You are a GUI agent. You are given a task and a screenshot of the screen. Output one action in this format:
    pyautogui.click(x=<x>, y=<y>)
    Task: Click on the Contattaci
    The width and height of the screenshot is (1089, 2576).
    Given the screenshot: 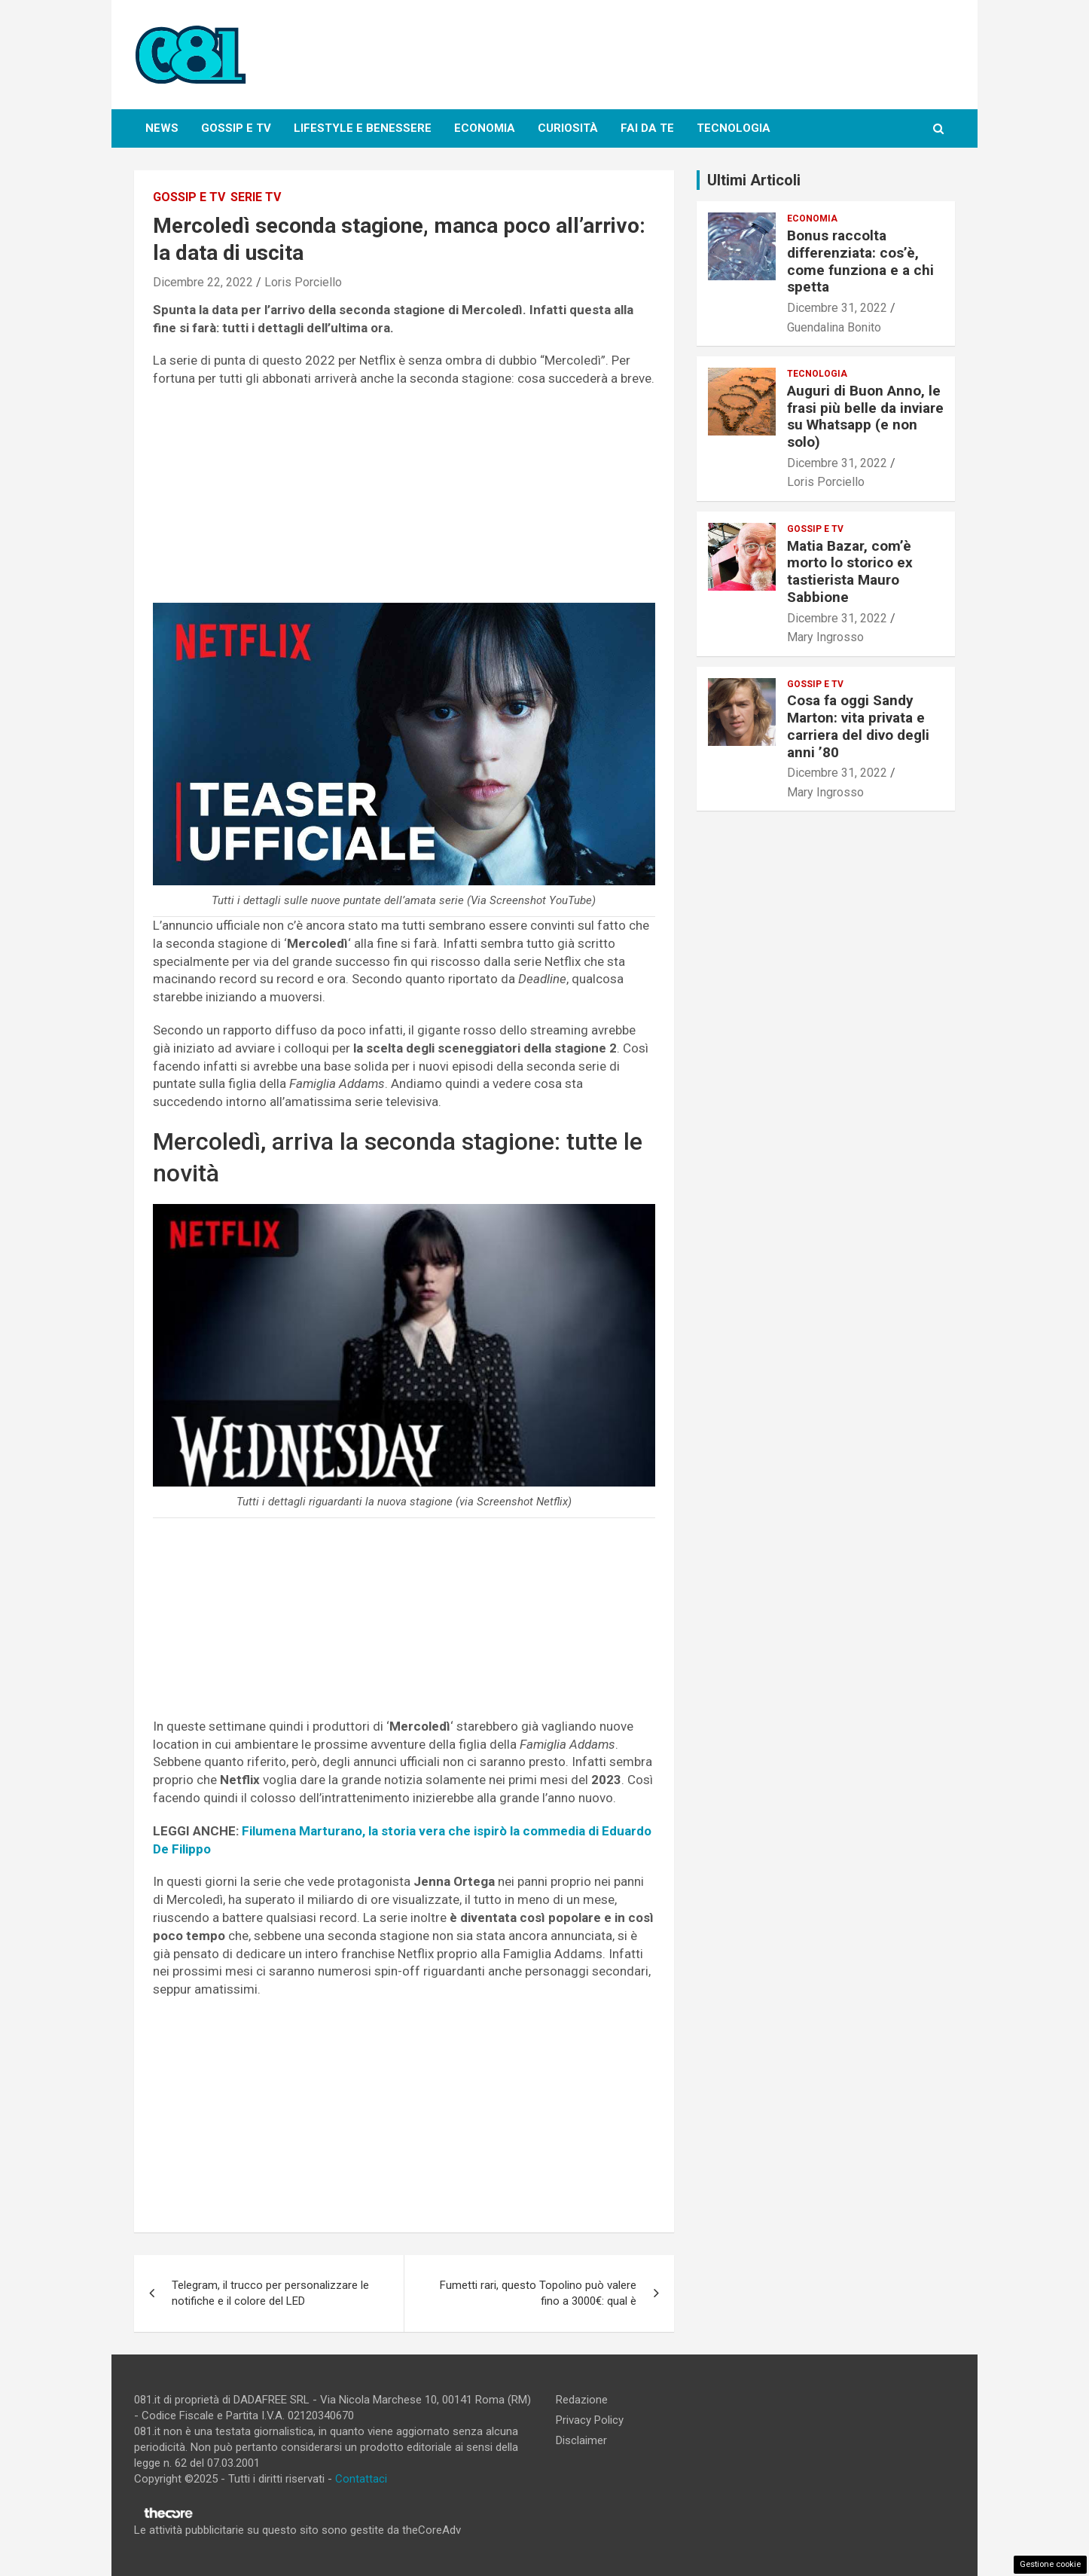 What is the action you would take?
    pyautogui.click(x=361, y=2479)
    